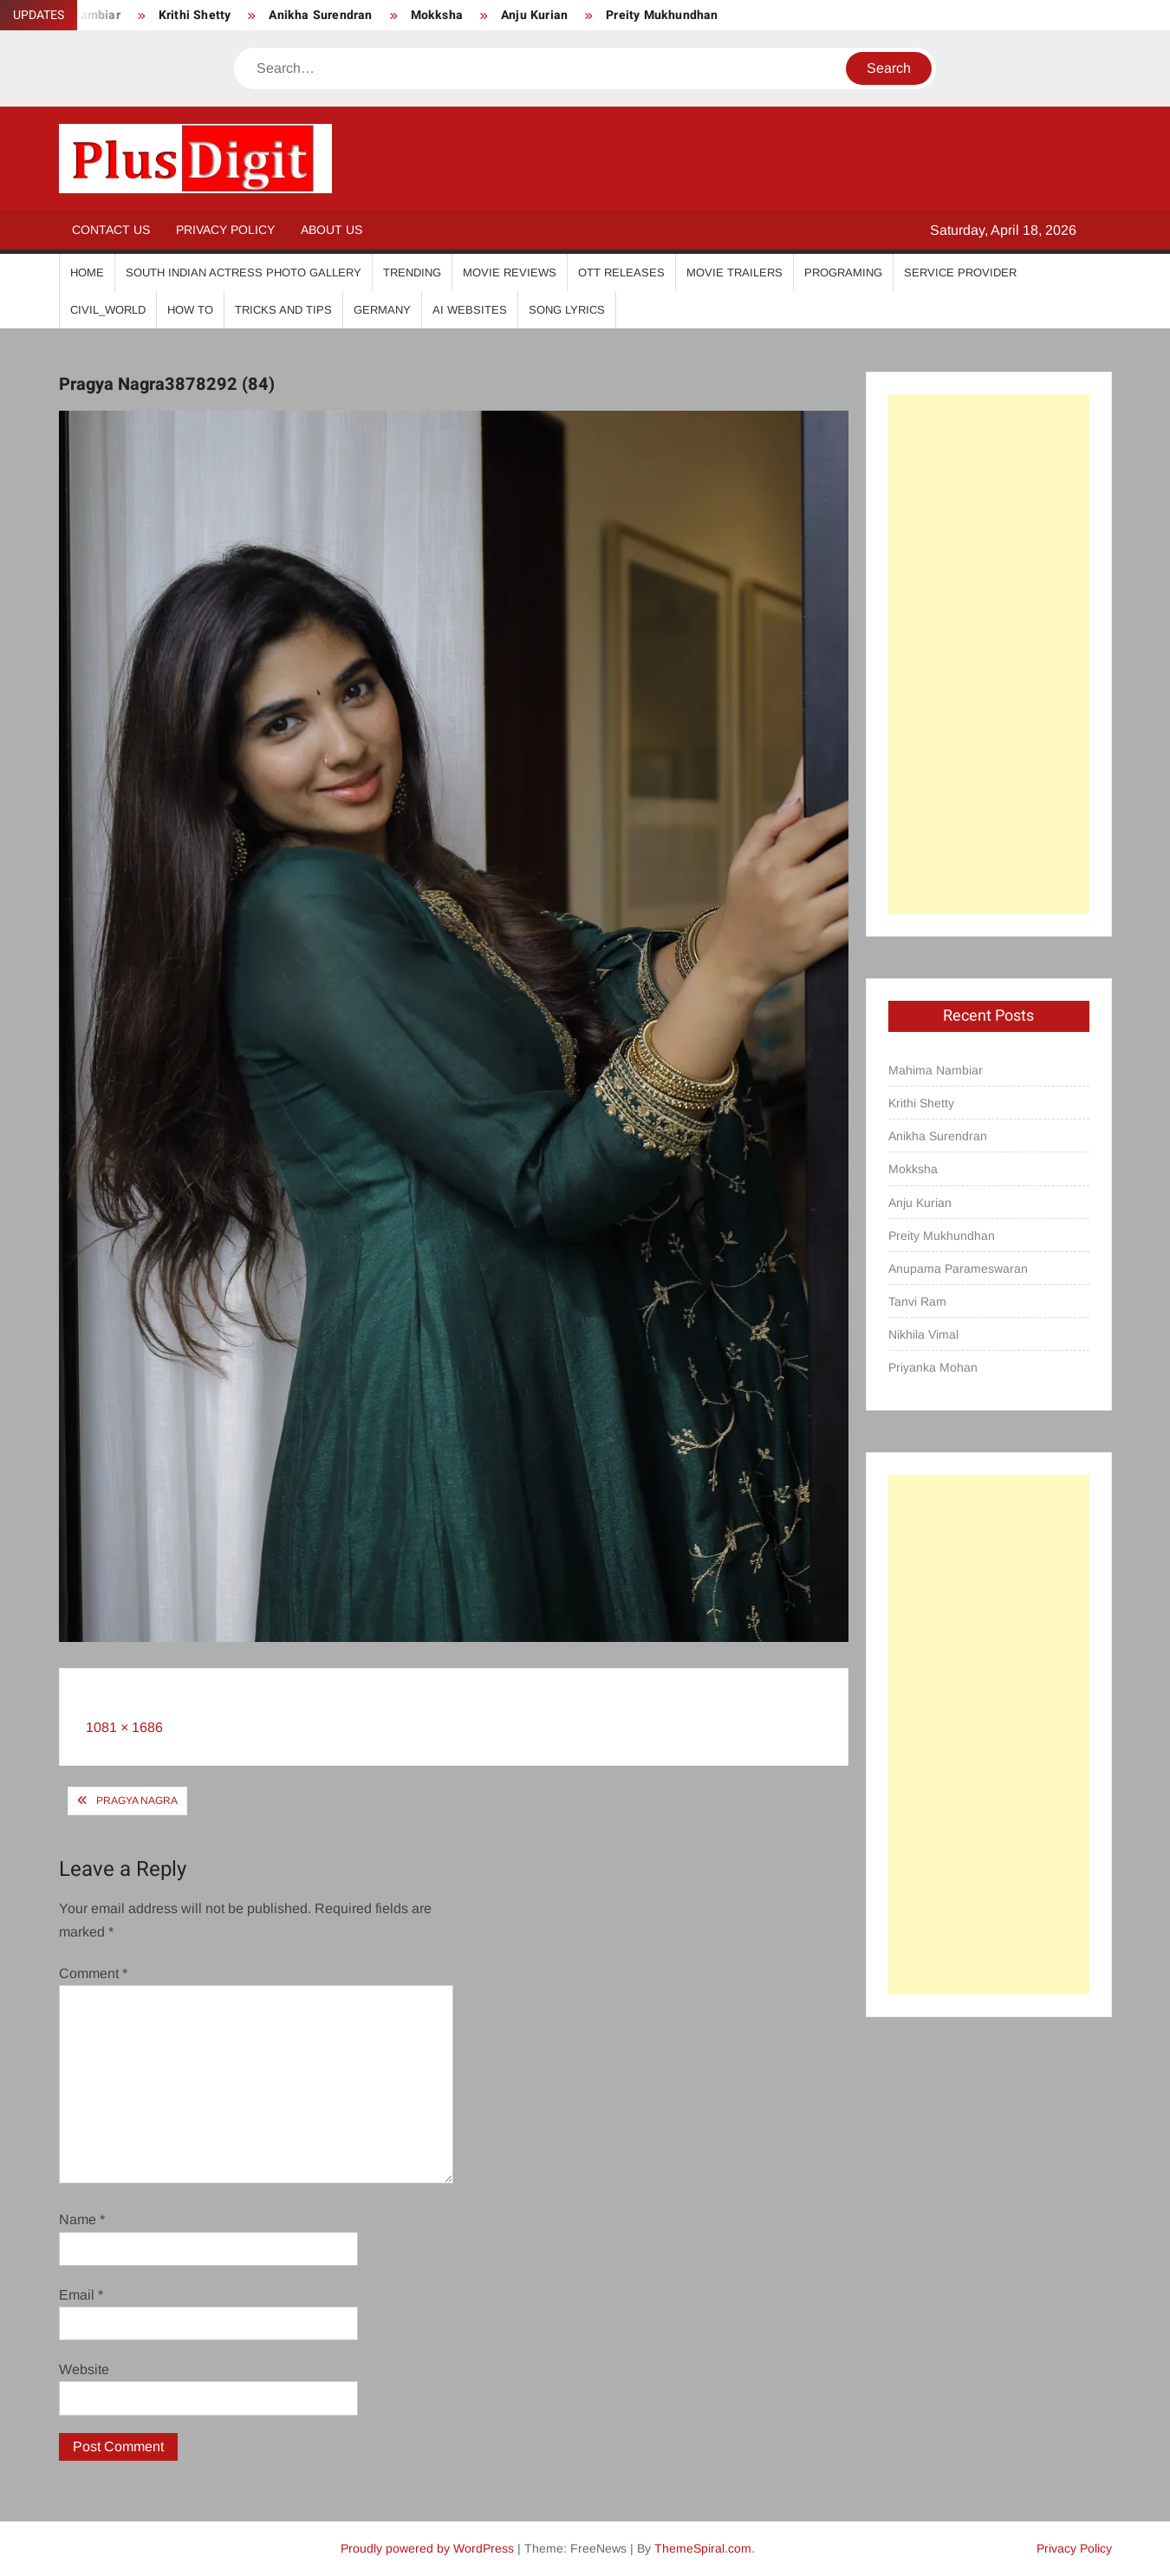  Describe the element at coordinates (988, 654) in the screenshot. I see `[Advertisement]` at that location.